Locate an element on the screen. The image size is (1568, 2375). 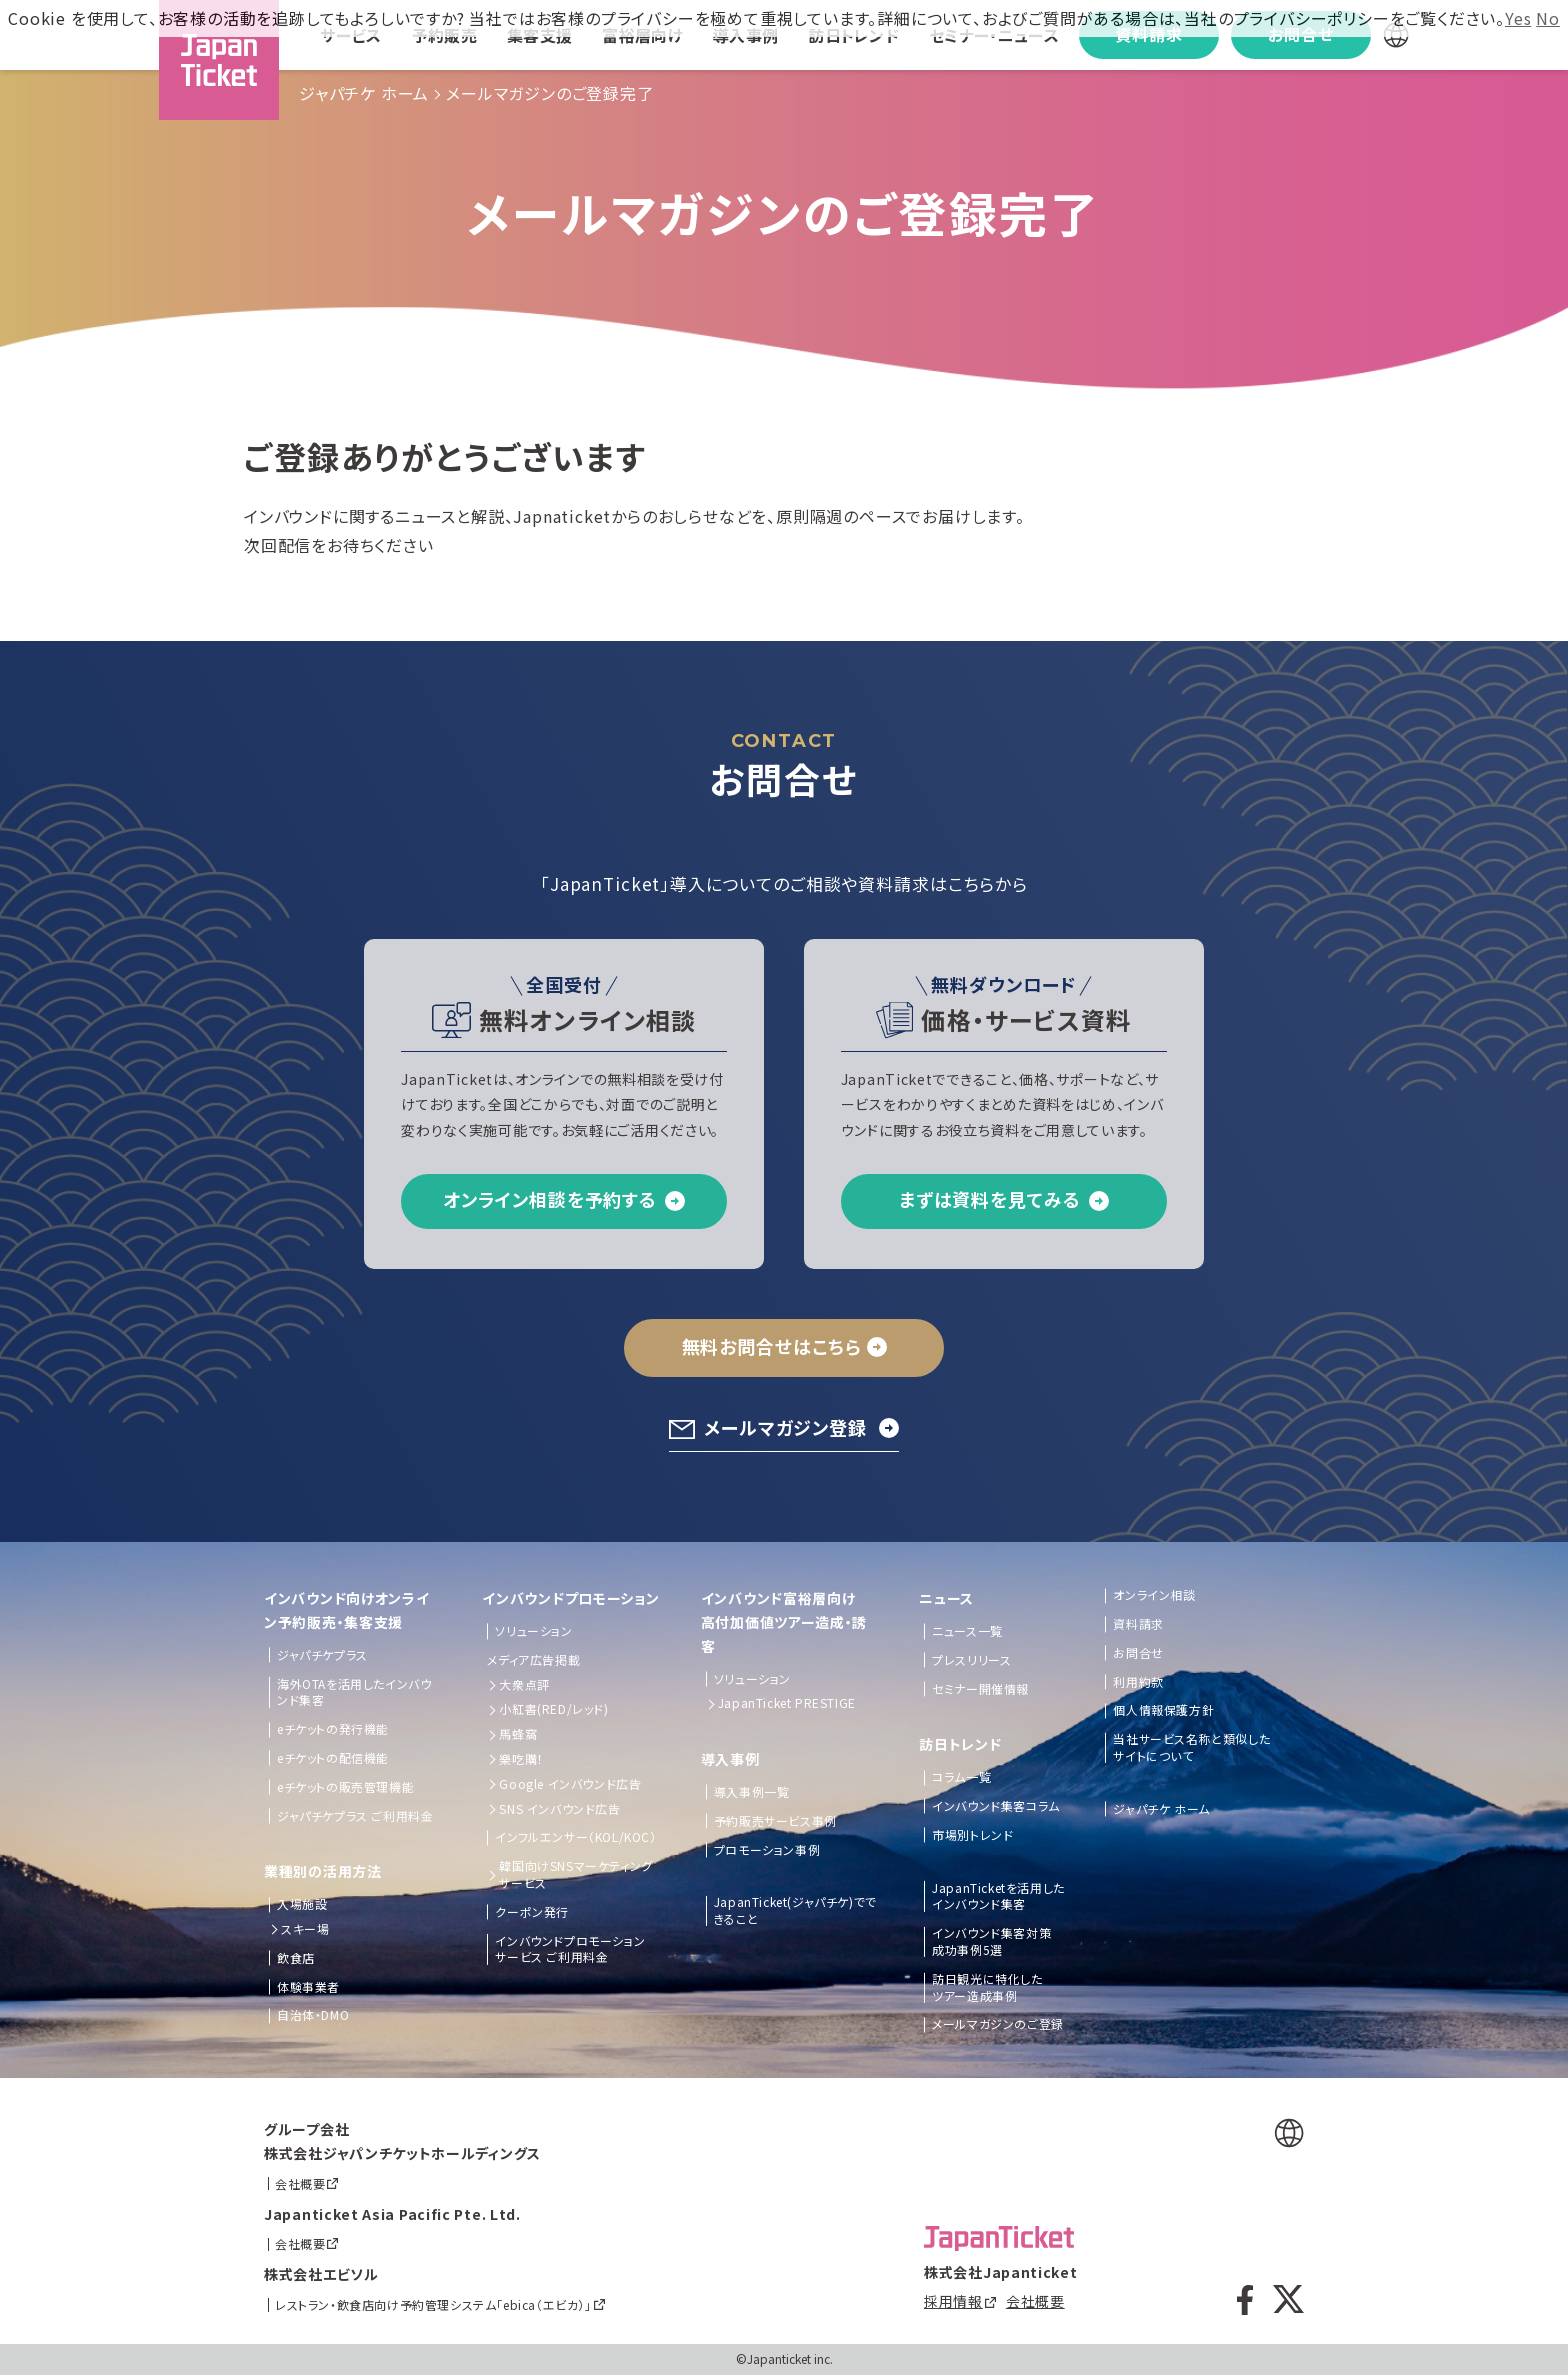
ジャパチケプラス is located at coordinates (322, 1655).